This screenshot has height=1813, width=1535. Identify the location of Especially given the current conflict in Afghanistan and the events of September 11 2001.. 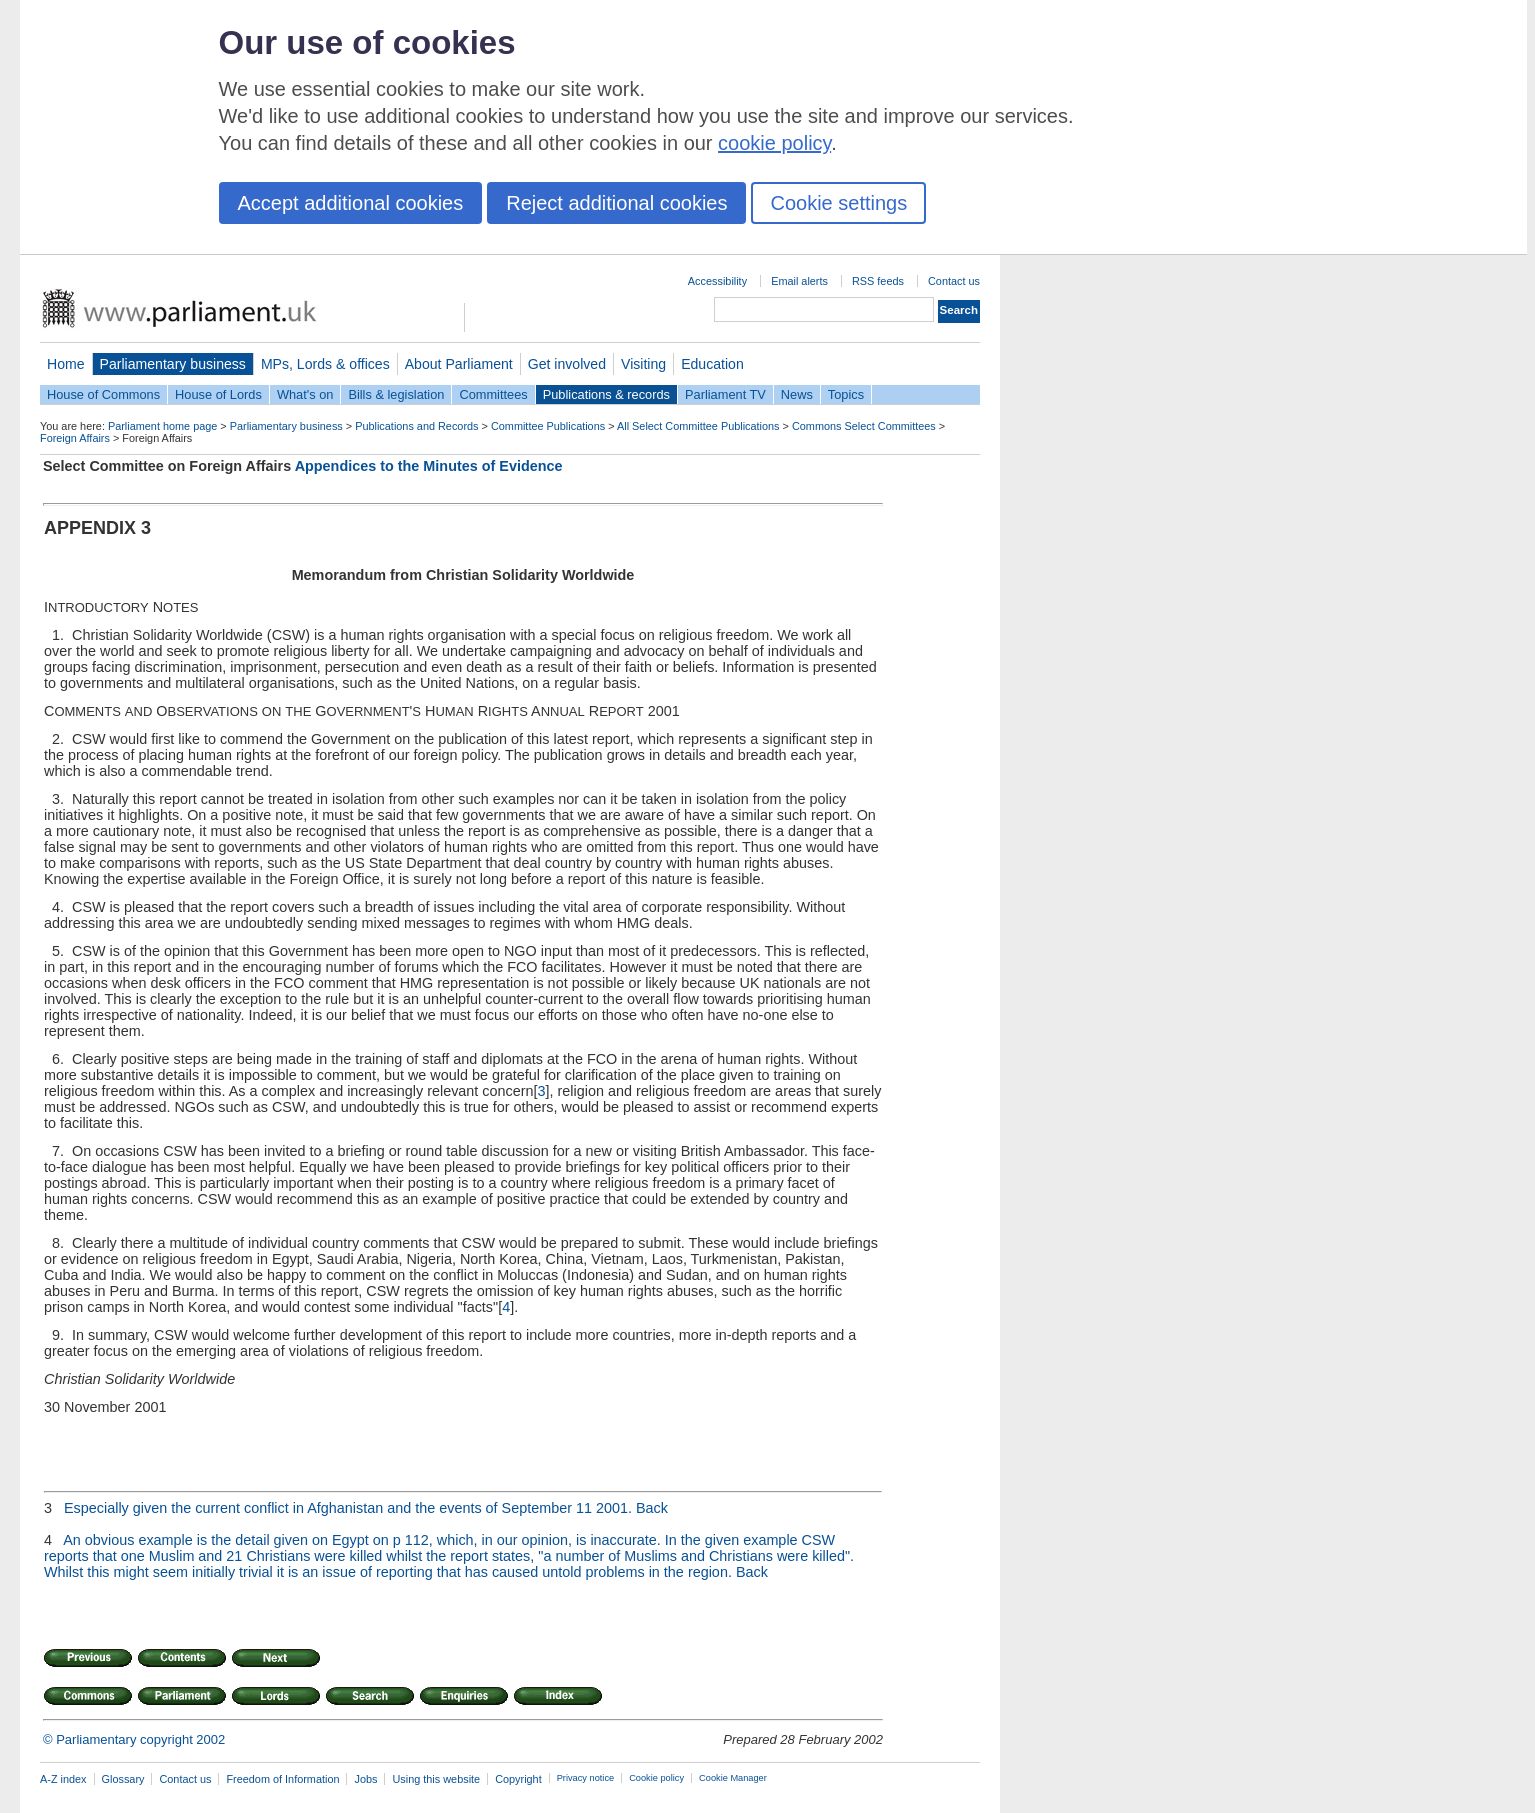
(348, 1508).